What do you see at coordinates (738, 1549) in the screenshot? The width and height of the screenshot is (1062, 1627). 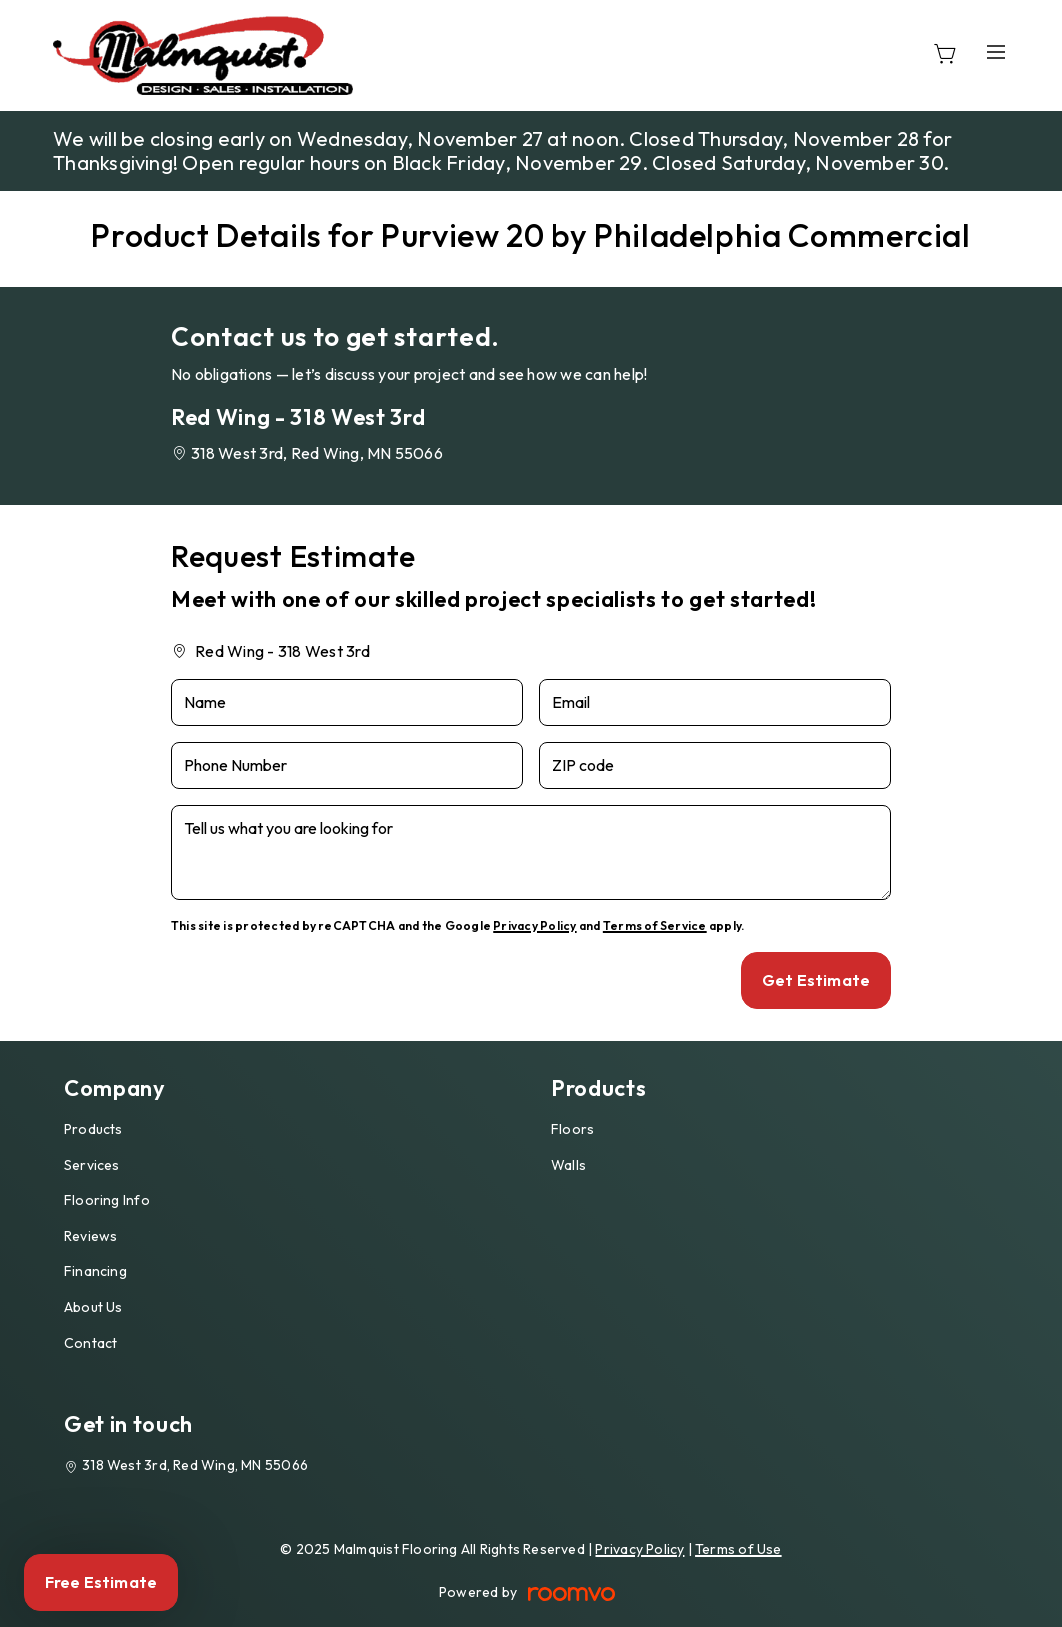 I see `Terms of Use` at bounding box center [738, 1549].